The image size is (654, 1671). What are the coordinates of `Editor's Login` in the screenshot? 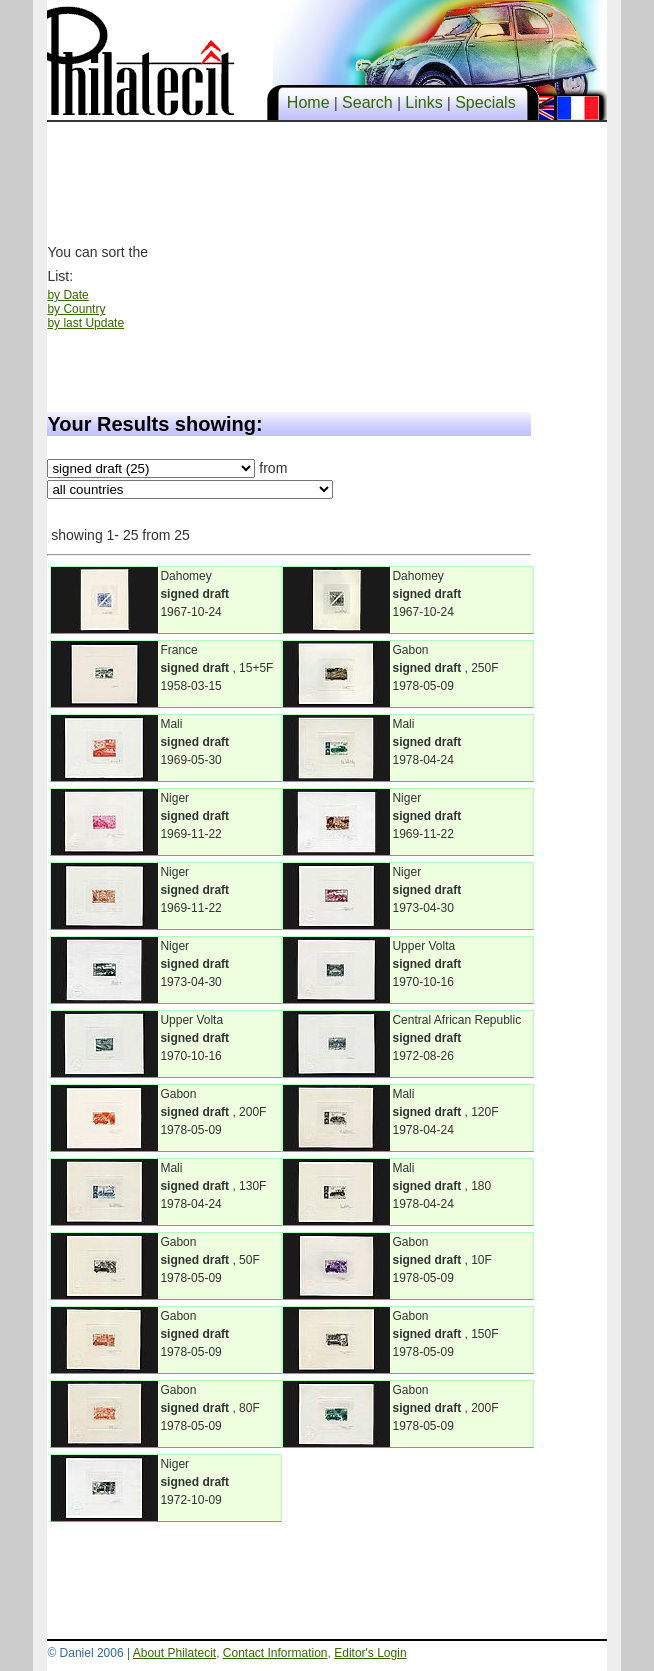 It's located at (370, 1653).